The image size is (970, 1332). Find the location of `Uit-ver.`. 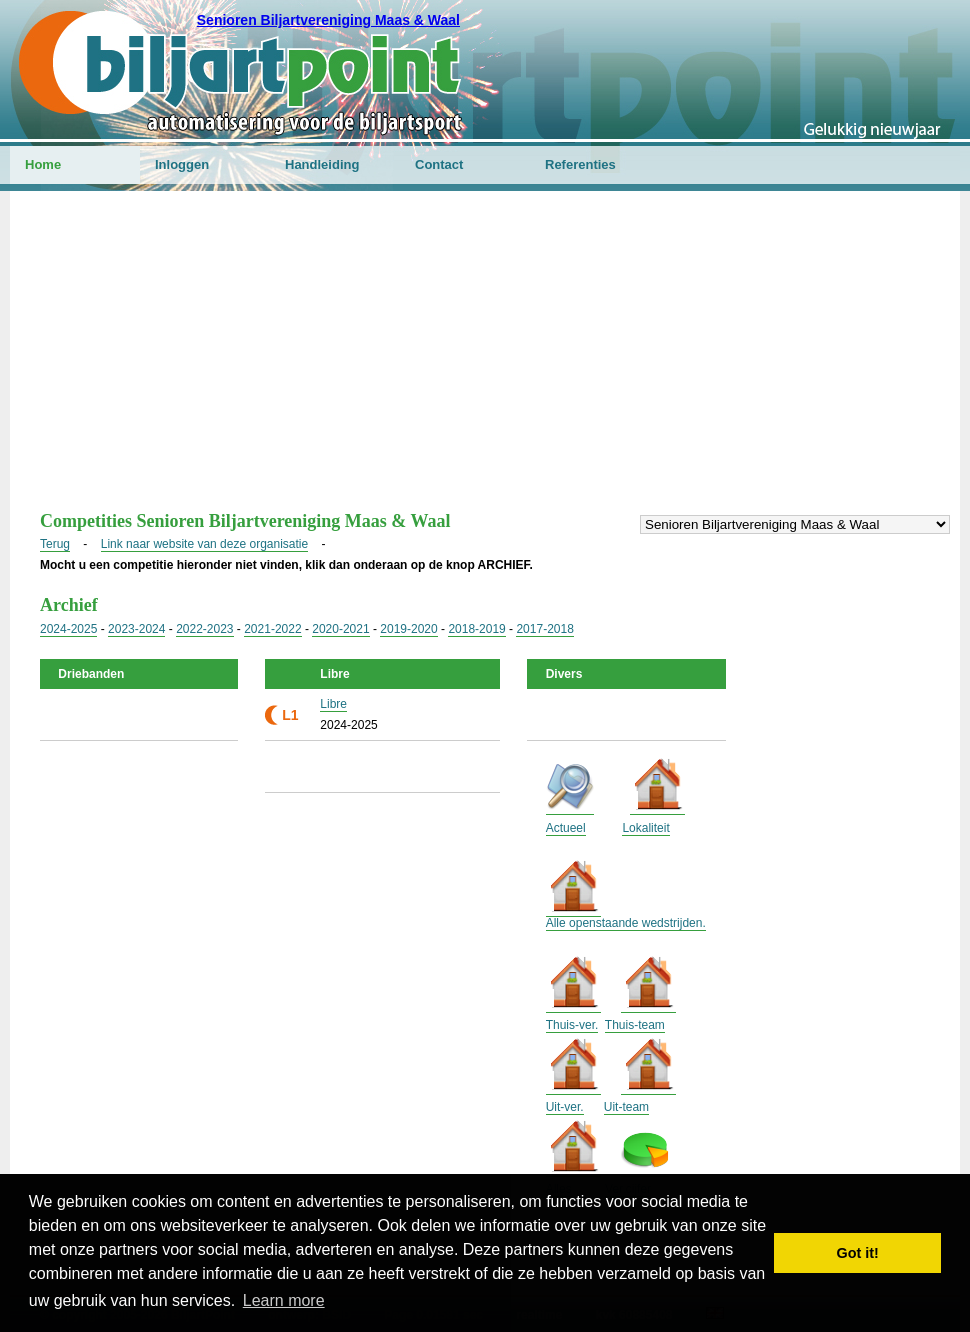

Uit-ver. is located at coordinates (565, 1107).